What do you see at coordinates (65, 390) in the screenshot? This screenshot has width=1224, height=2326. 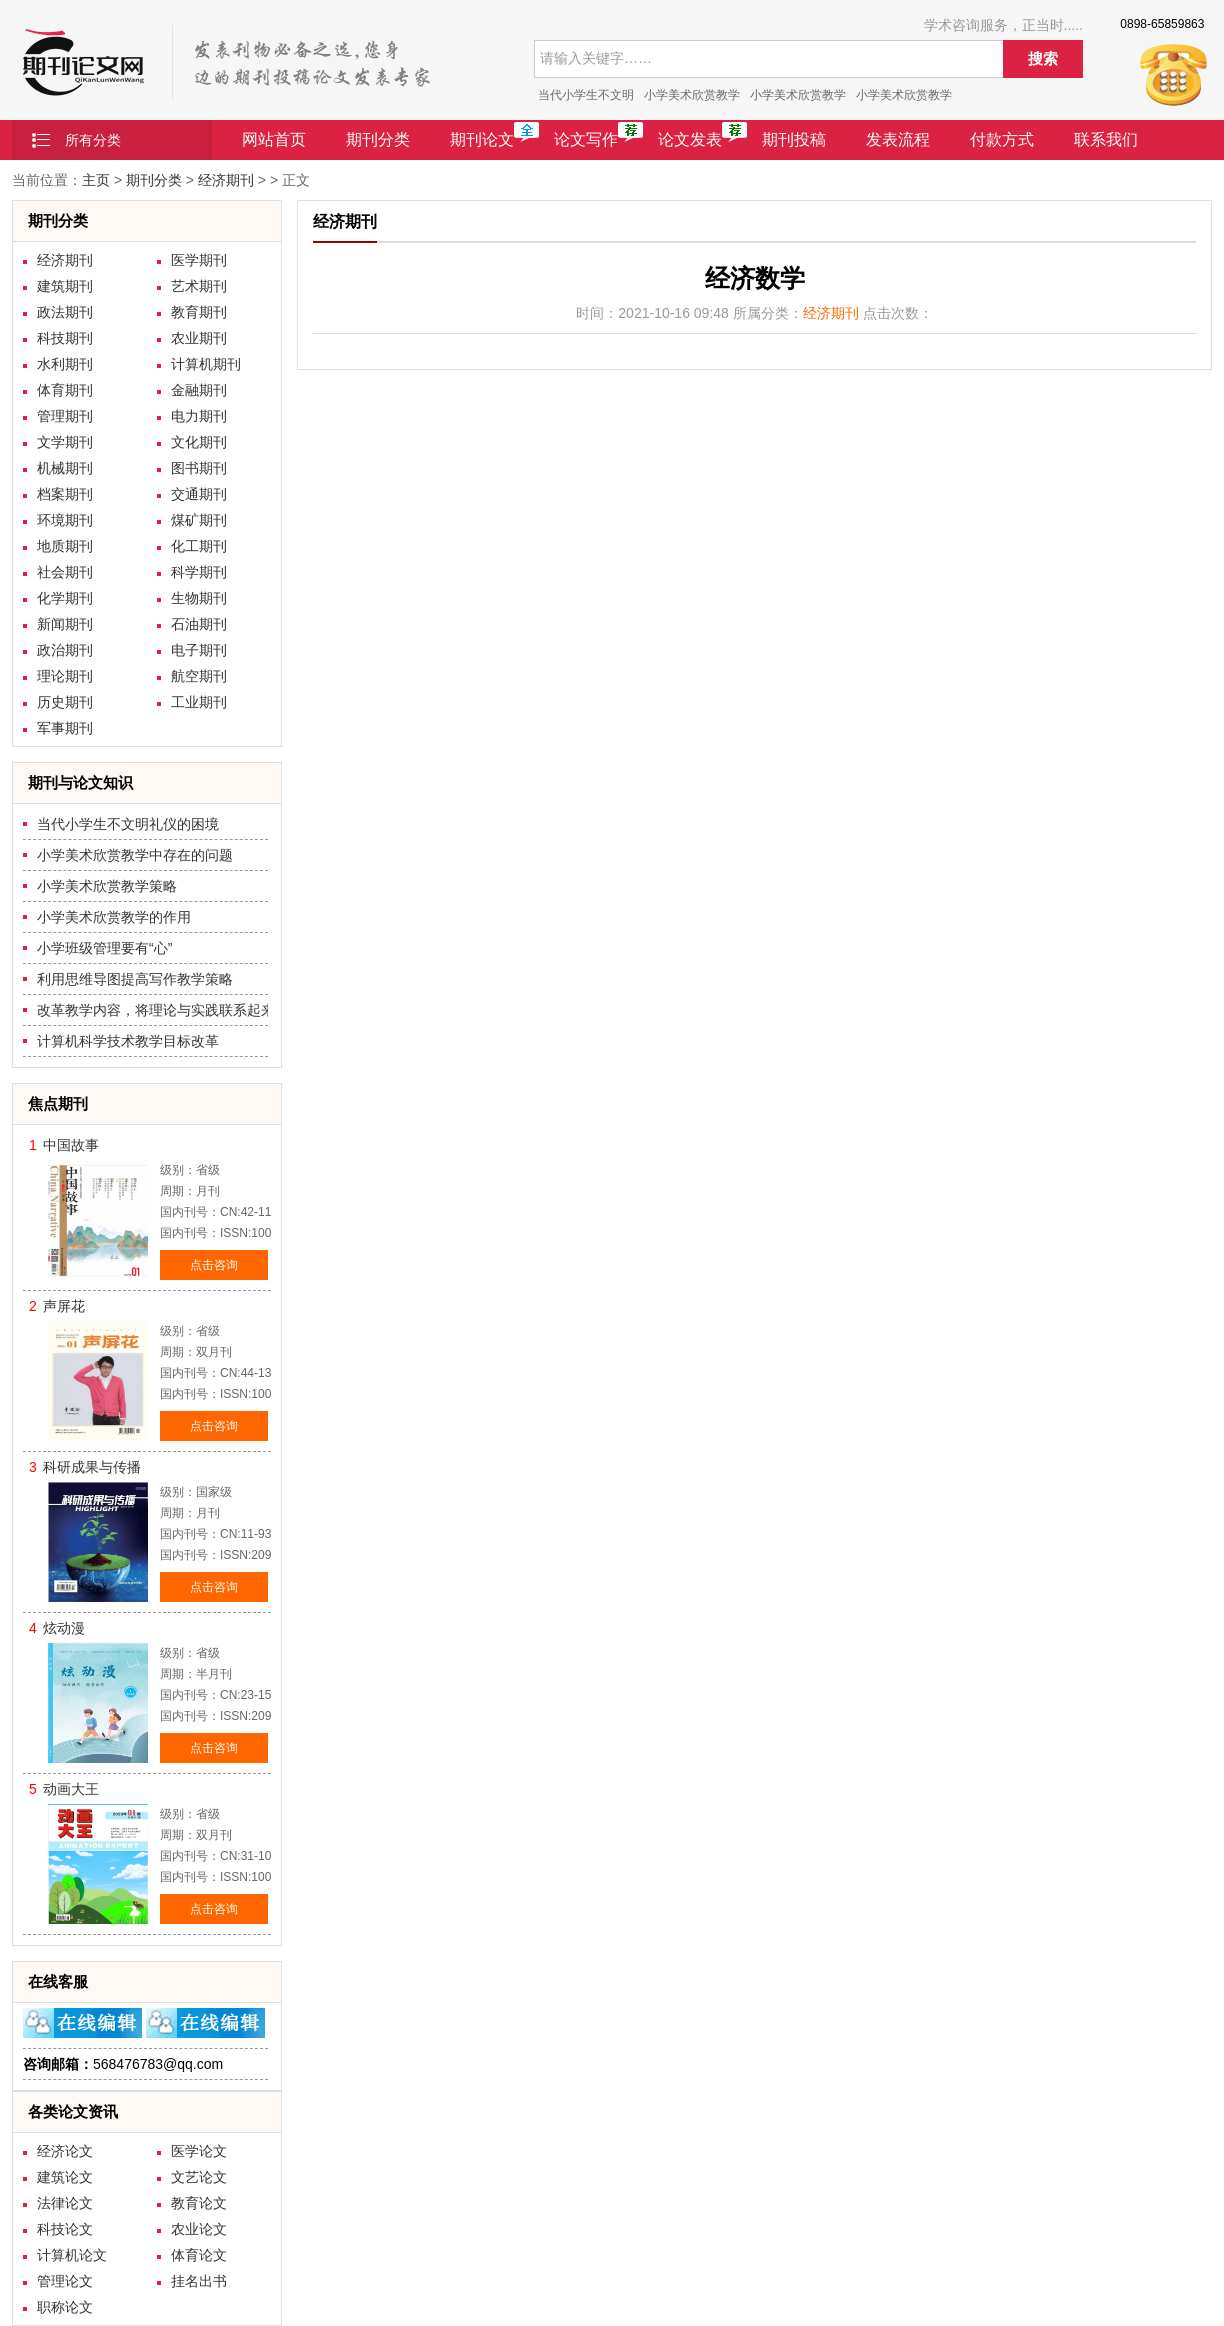 I see `体育期刊` at bounding box center [65, 390].